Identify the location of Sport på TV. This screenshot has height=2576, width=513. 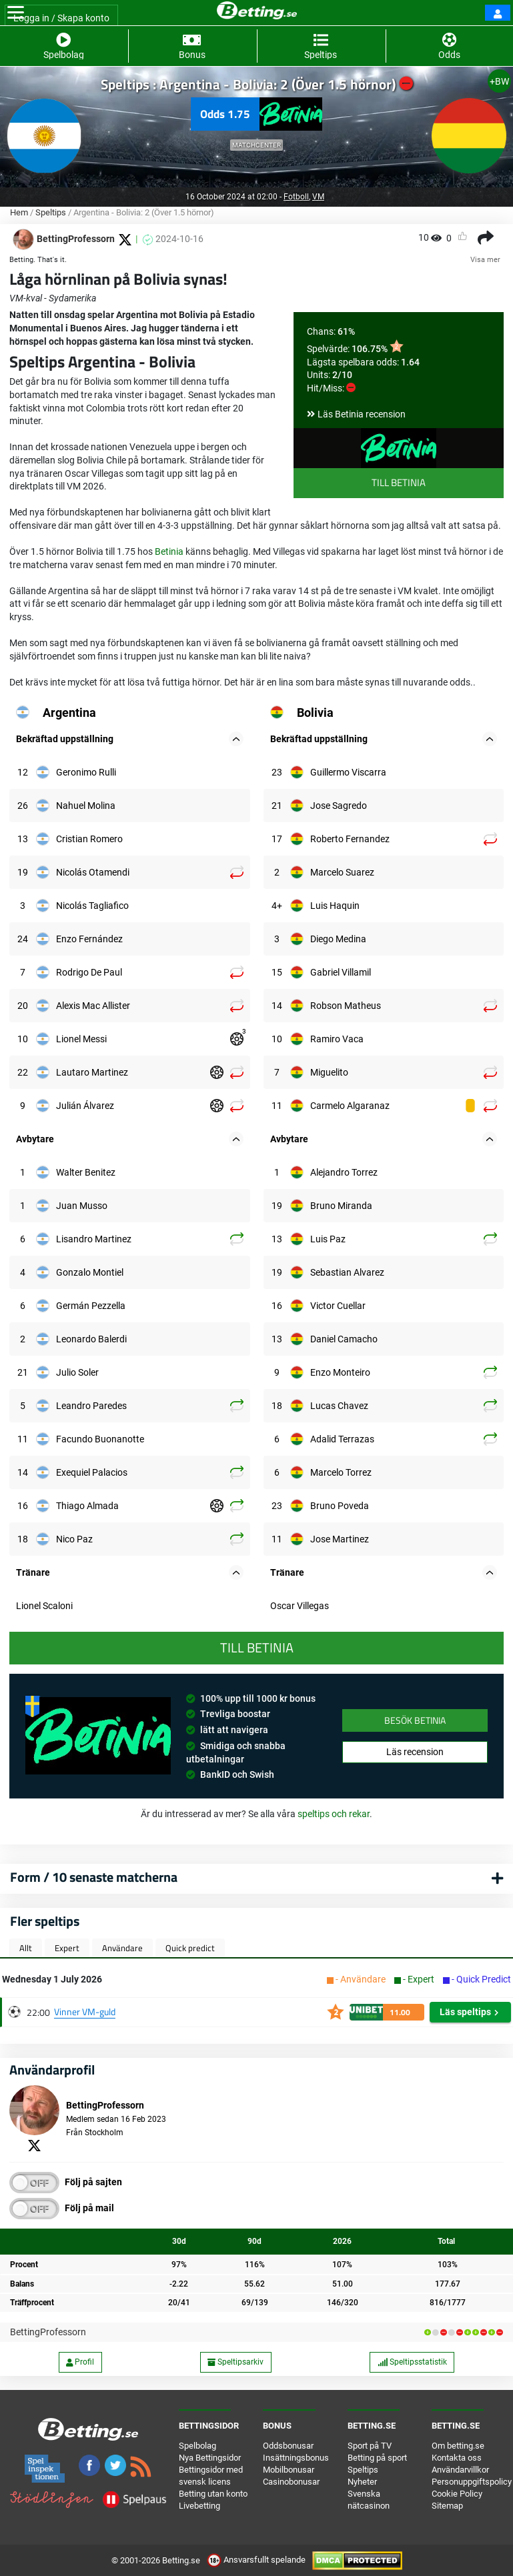
(370, 2446).